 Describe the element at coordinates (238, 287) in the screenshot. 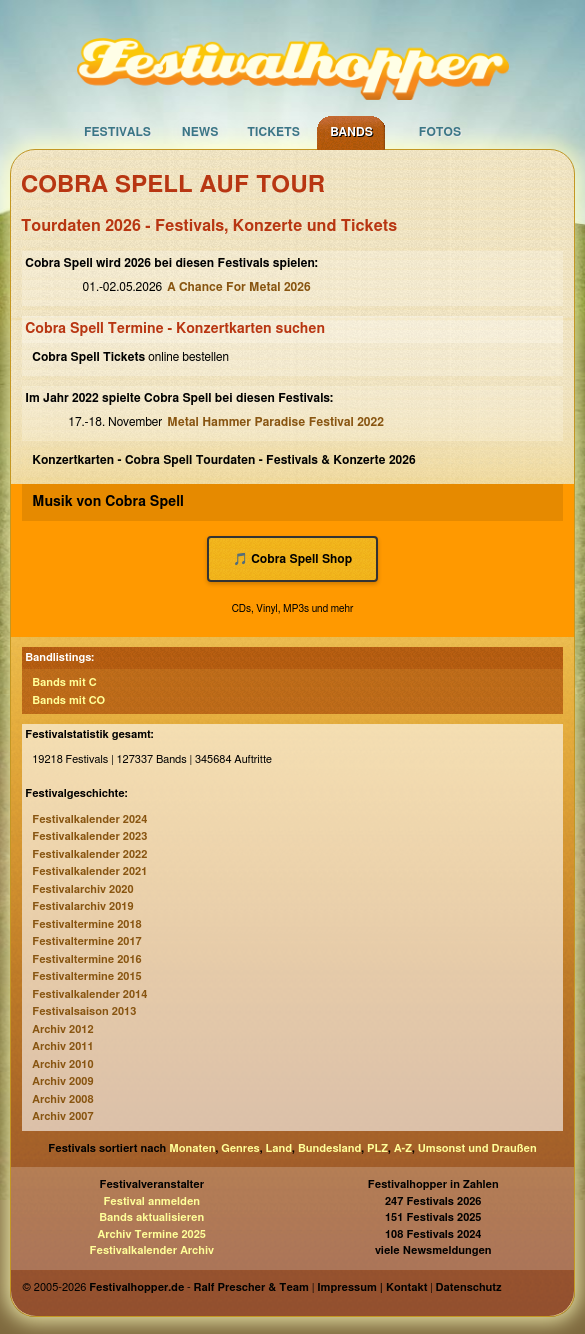

I see `A Chance For Metal 2026` at that location.